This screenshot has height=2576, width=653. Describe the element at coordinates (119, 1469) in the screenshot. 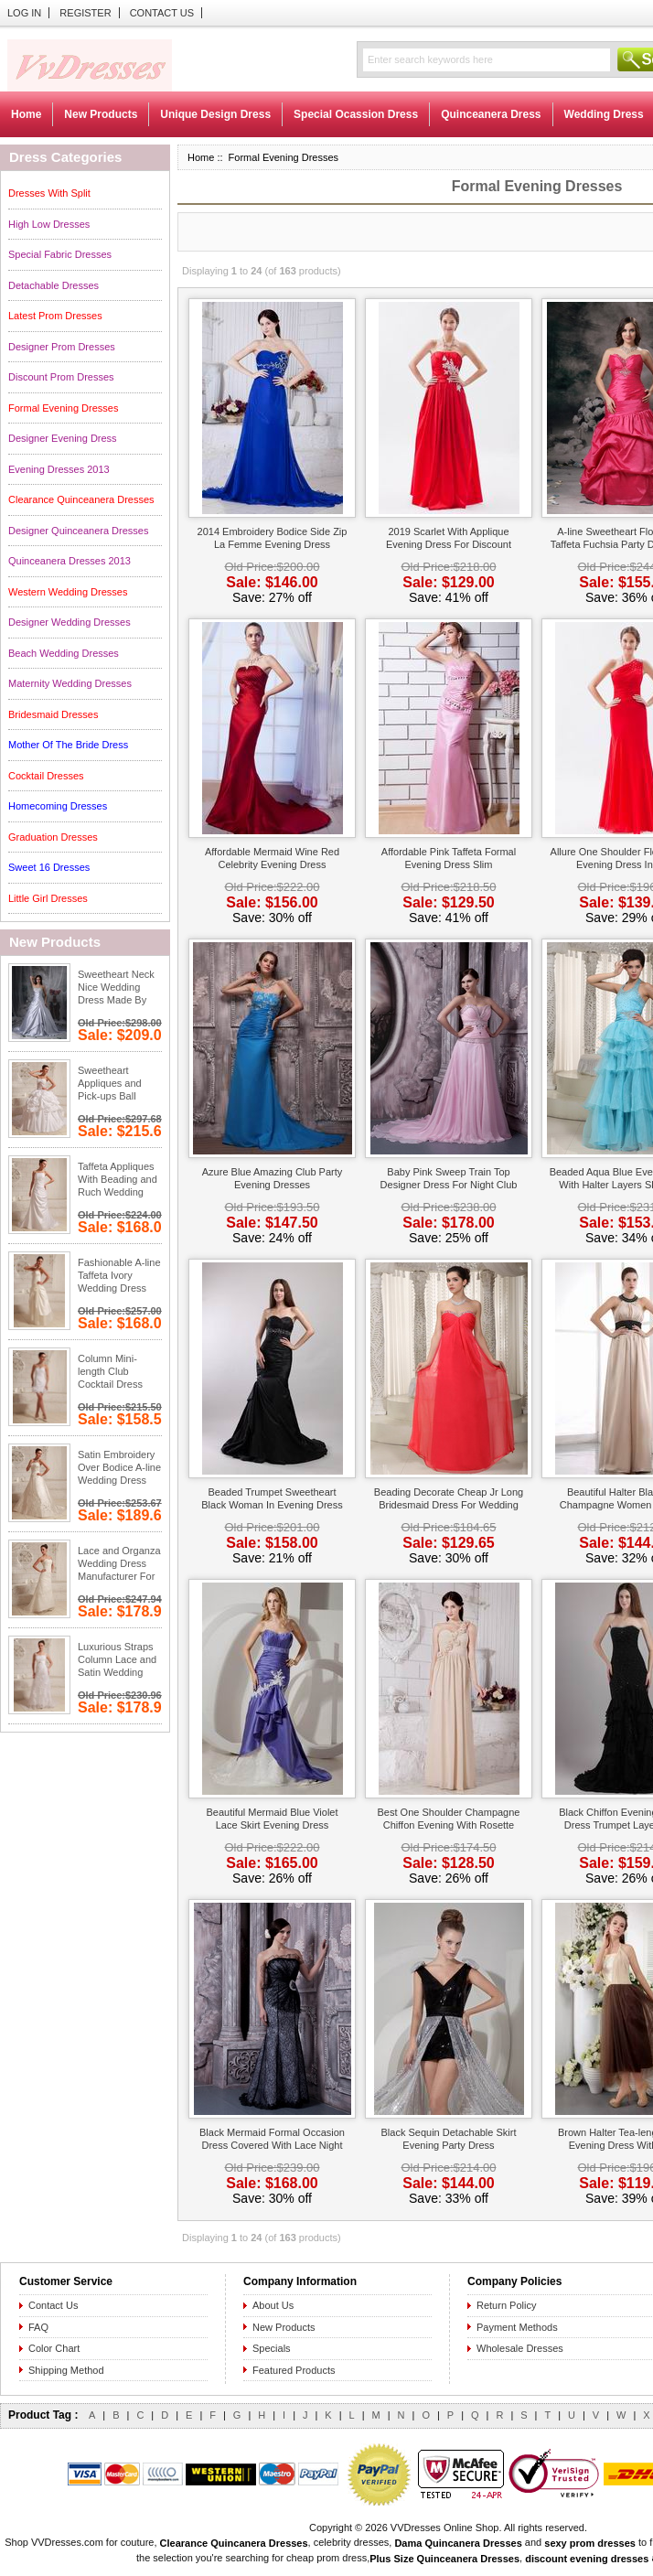

I see `Satin Embroidery Over Bodice A-line Wedding Dress With Court Train Low Price` at that location.